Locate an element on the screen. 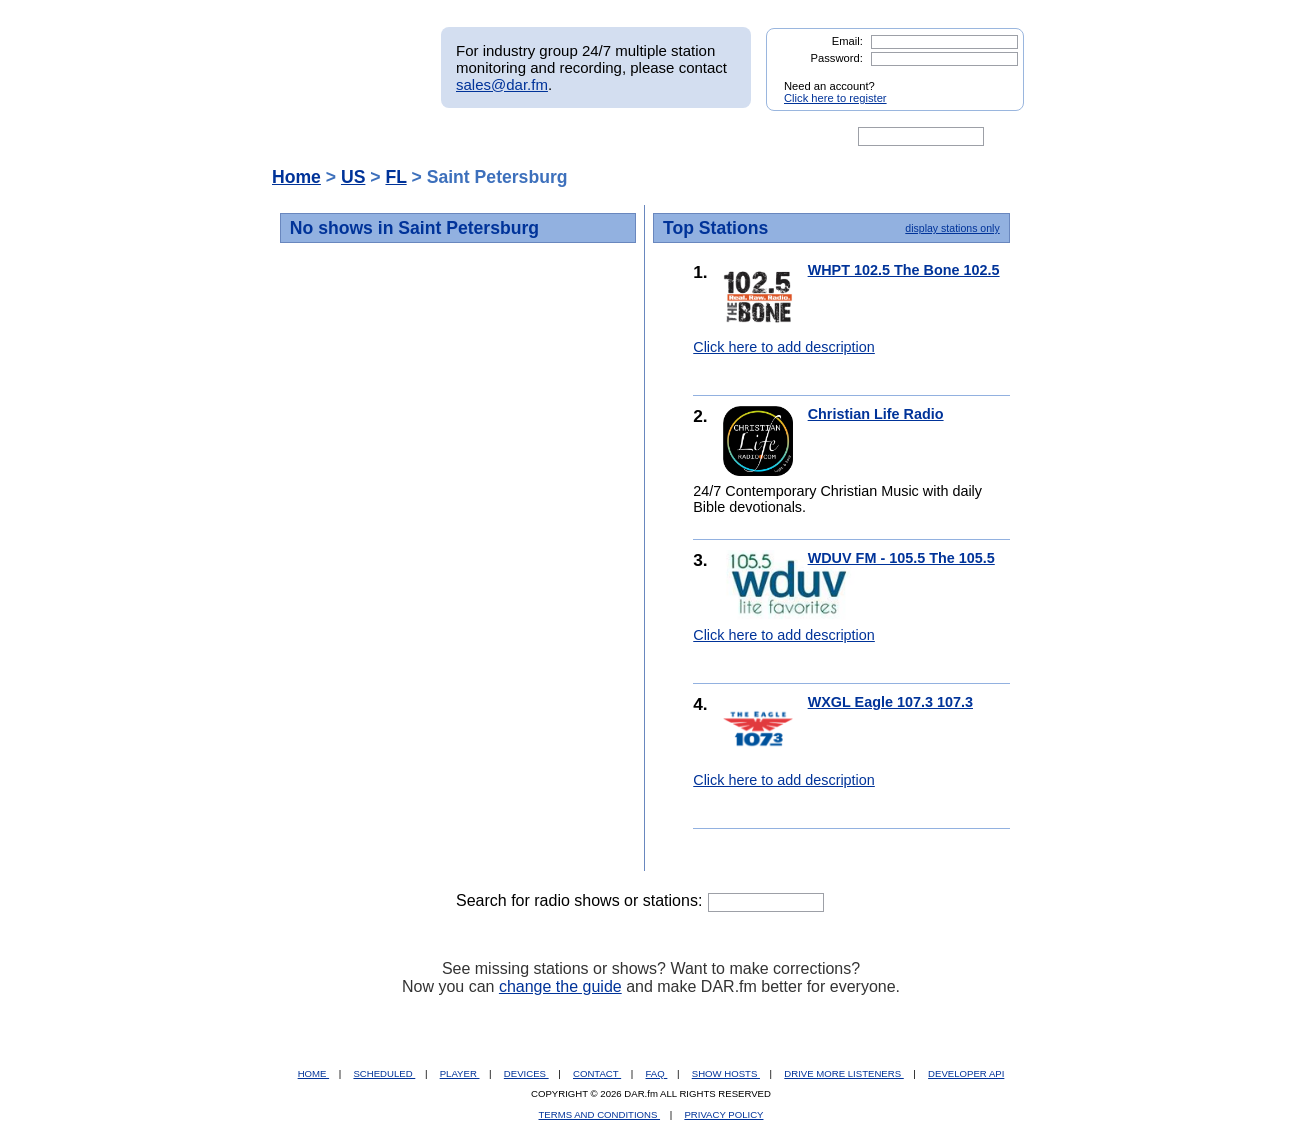  TERMS AND CONDITIONS is located at coordinates (600, 1114).